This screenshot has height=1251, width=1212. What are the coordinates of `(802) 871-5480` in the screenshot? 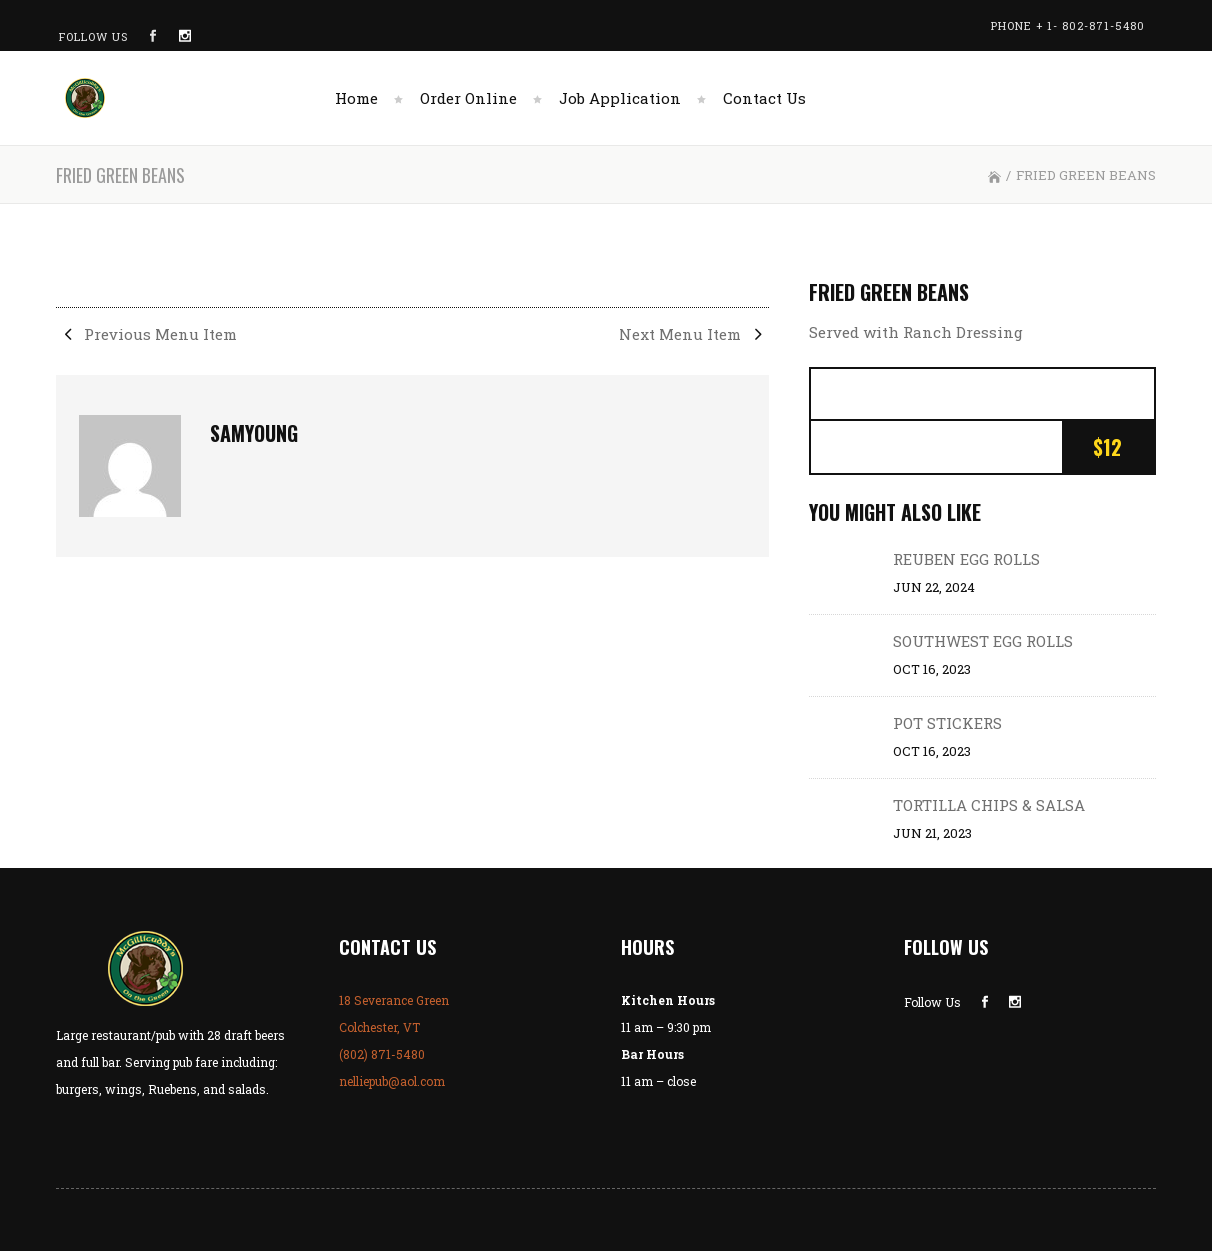 It's located at (382, 1054).